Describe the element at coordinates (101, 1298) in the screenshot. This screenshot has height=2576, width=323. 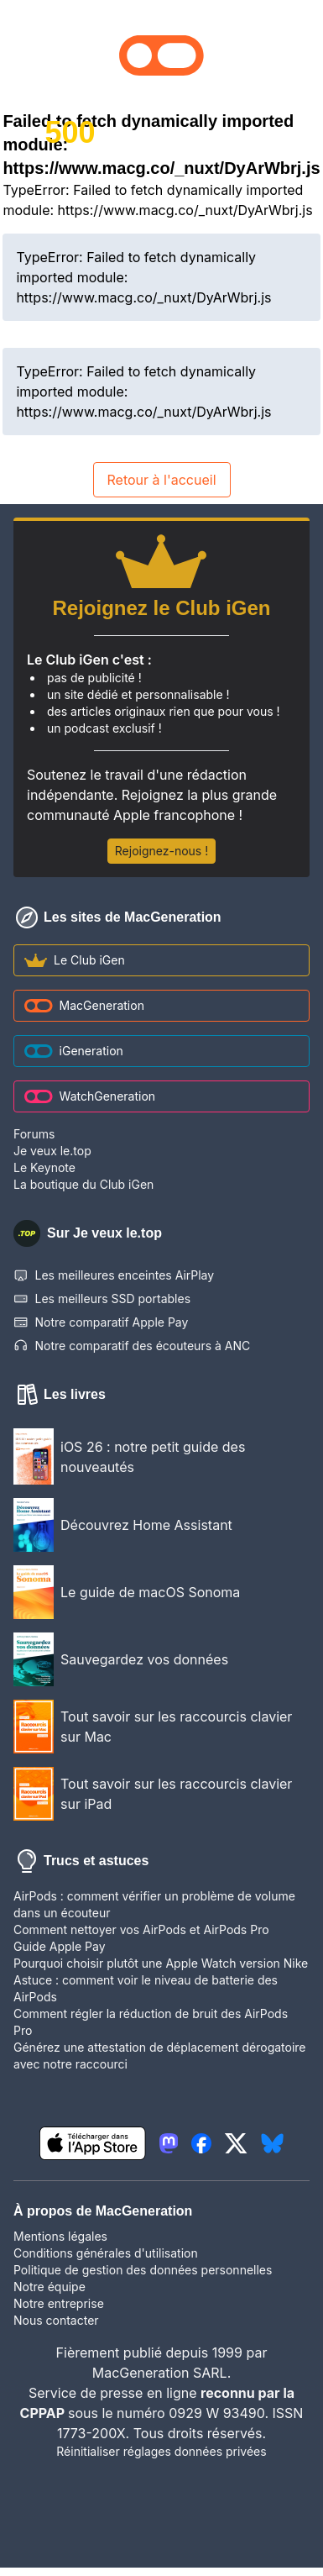
I see `Les meilleurs SSD portables` at that location.